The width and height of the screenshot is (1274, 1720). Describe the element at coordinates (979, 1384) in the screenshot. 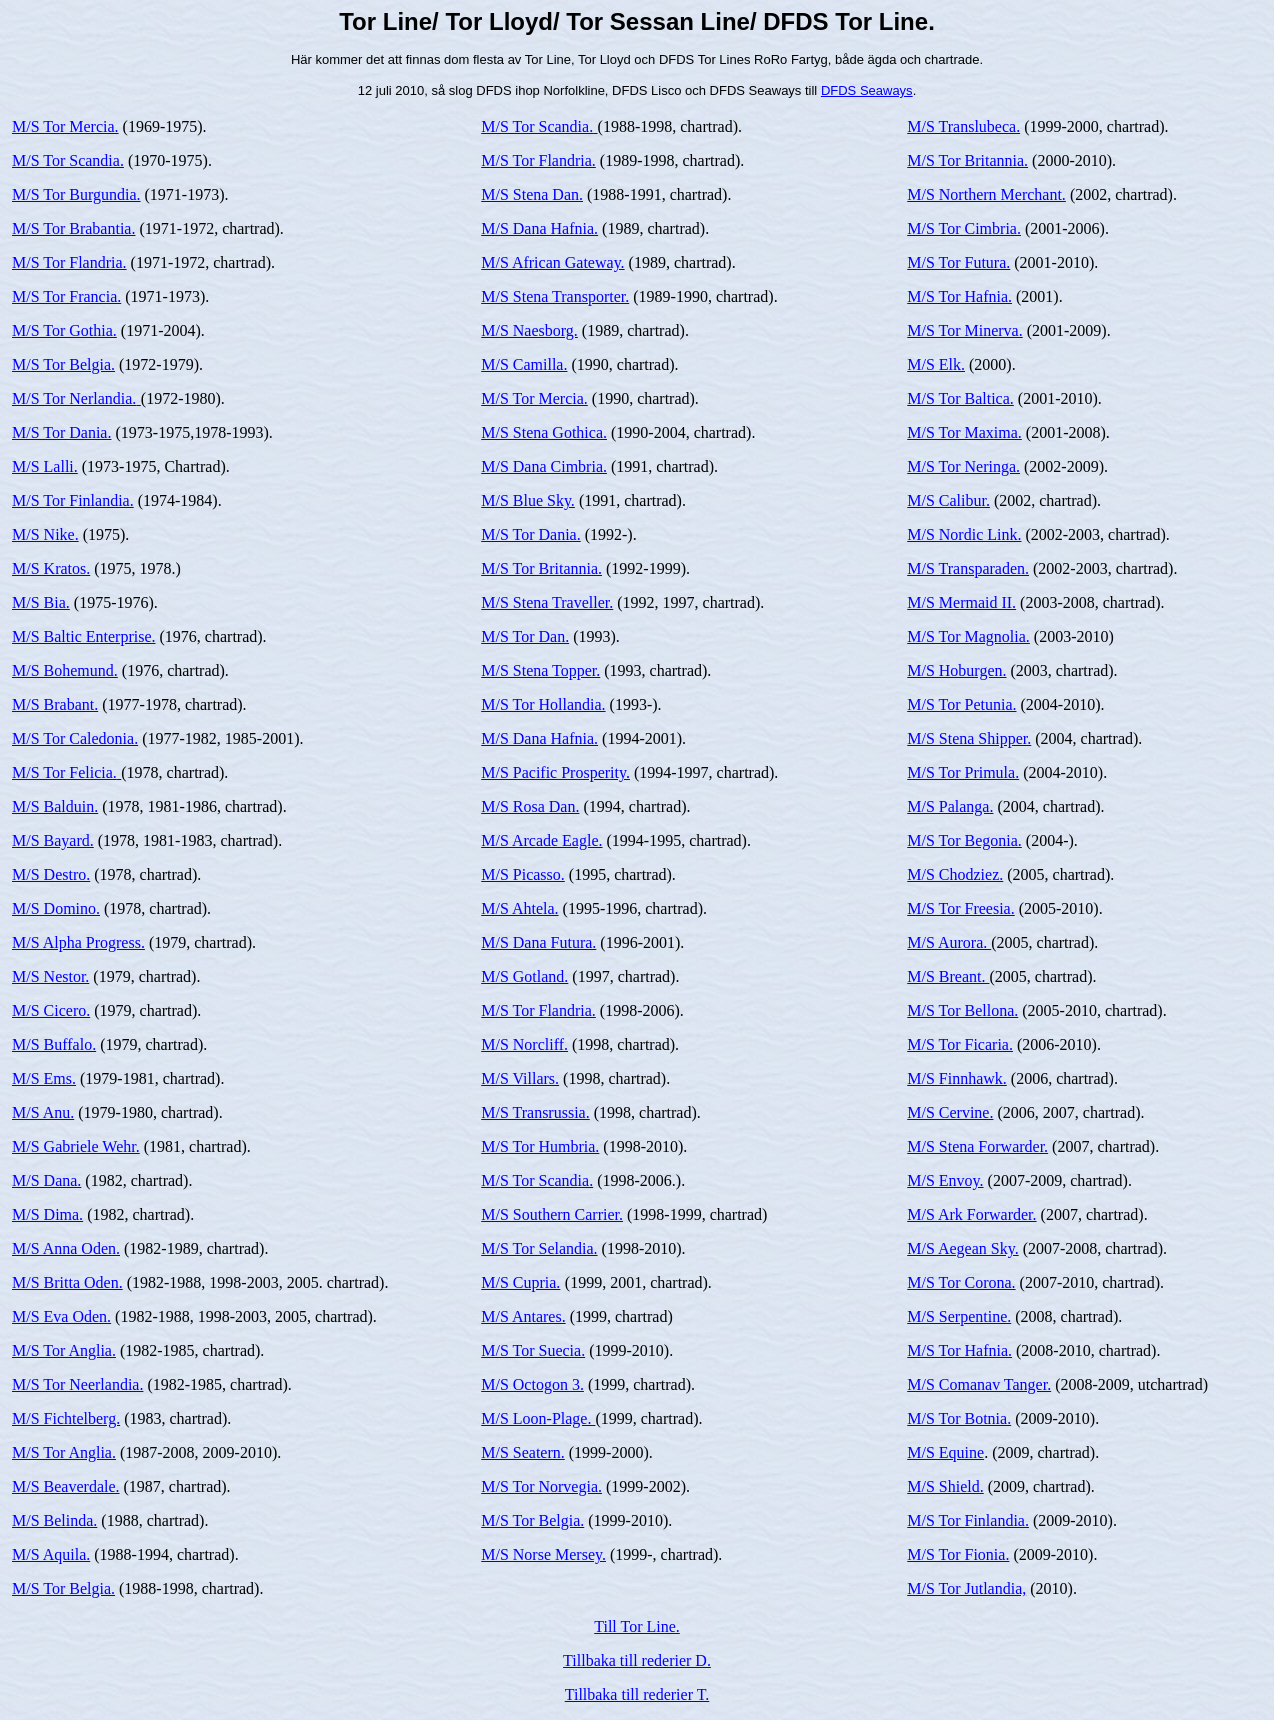

I see `M/S Comanav Tanger.` at that location.